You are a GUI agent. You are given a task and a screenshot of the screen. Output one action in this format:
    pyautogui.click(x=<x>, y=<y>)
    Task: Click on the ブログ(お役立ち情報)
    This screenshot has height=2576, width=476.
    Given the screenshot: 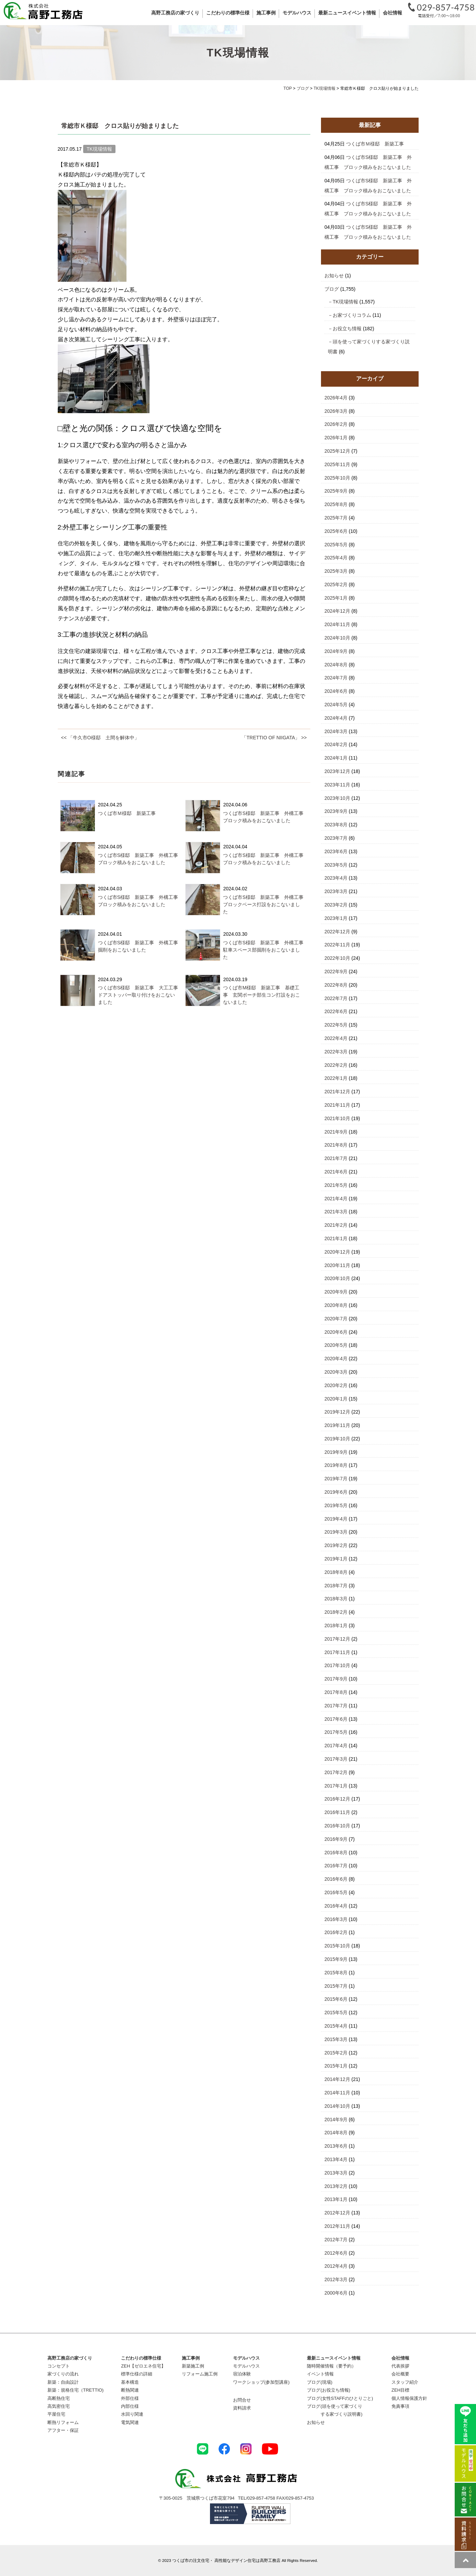 What is the action you would take?
    pyautogui.click(x=328, y=2390)
    